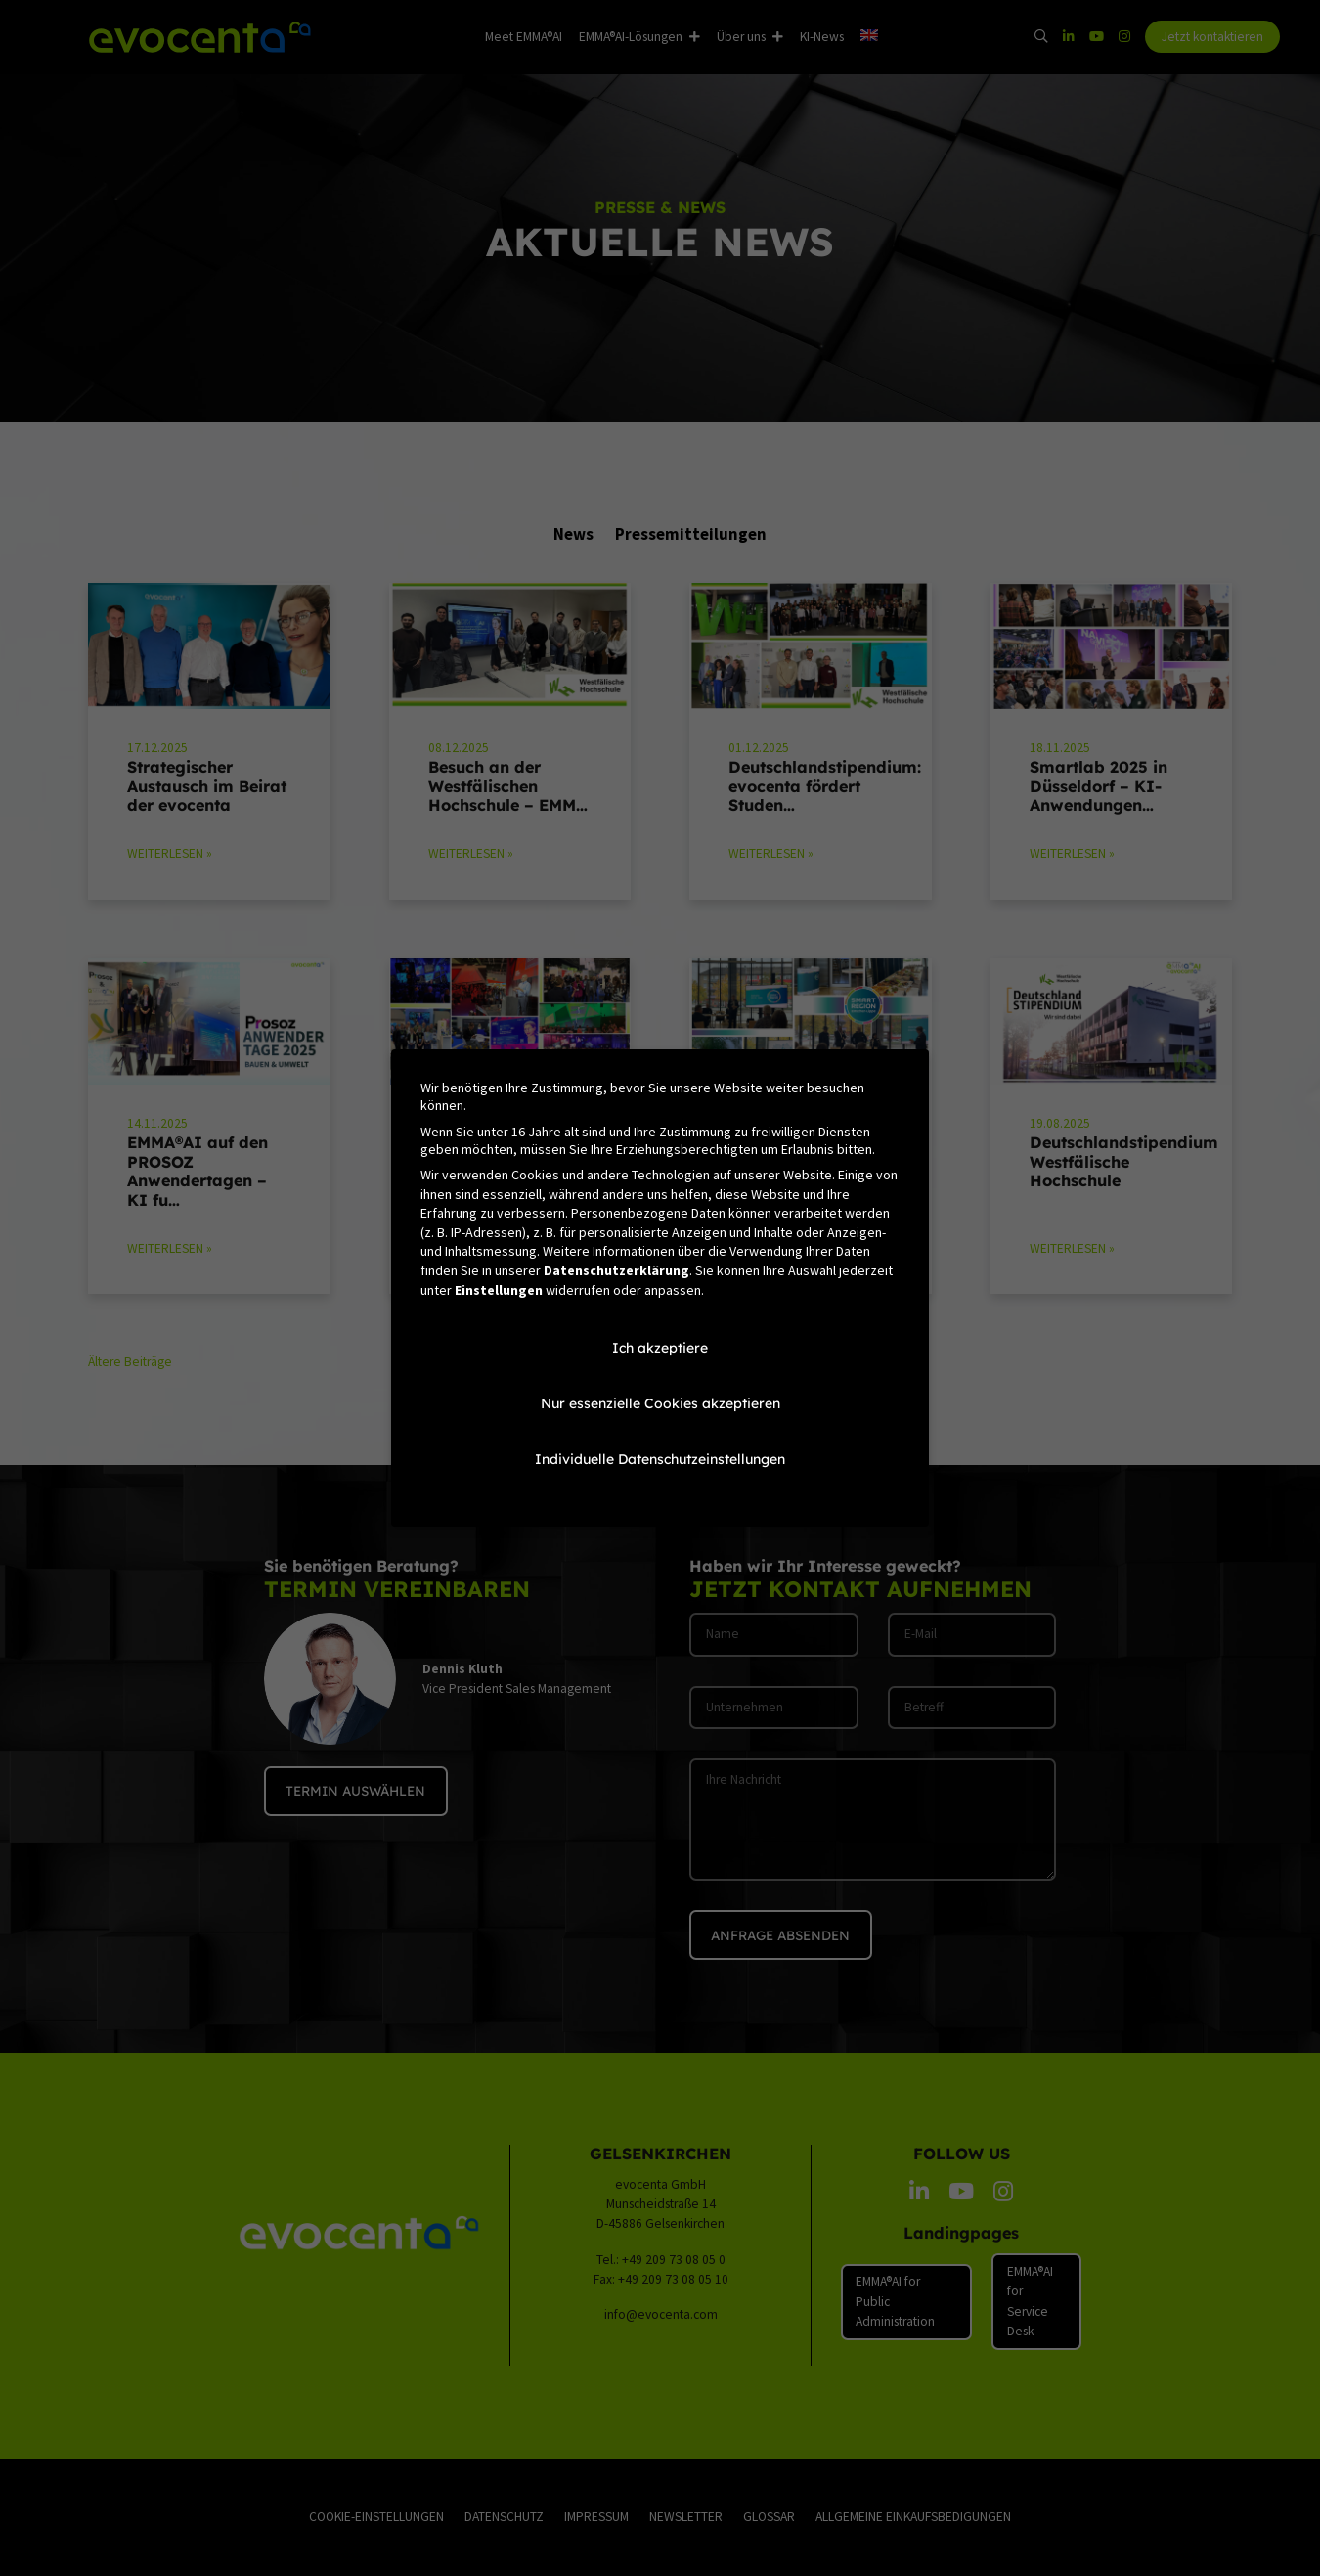 This screenshot has height=2576, width=1320. I want to click on Individuelle Datenschutzeinstellungen [button], so click(660, 1459).